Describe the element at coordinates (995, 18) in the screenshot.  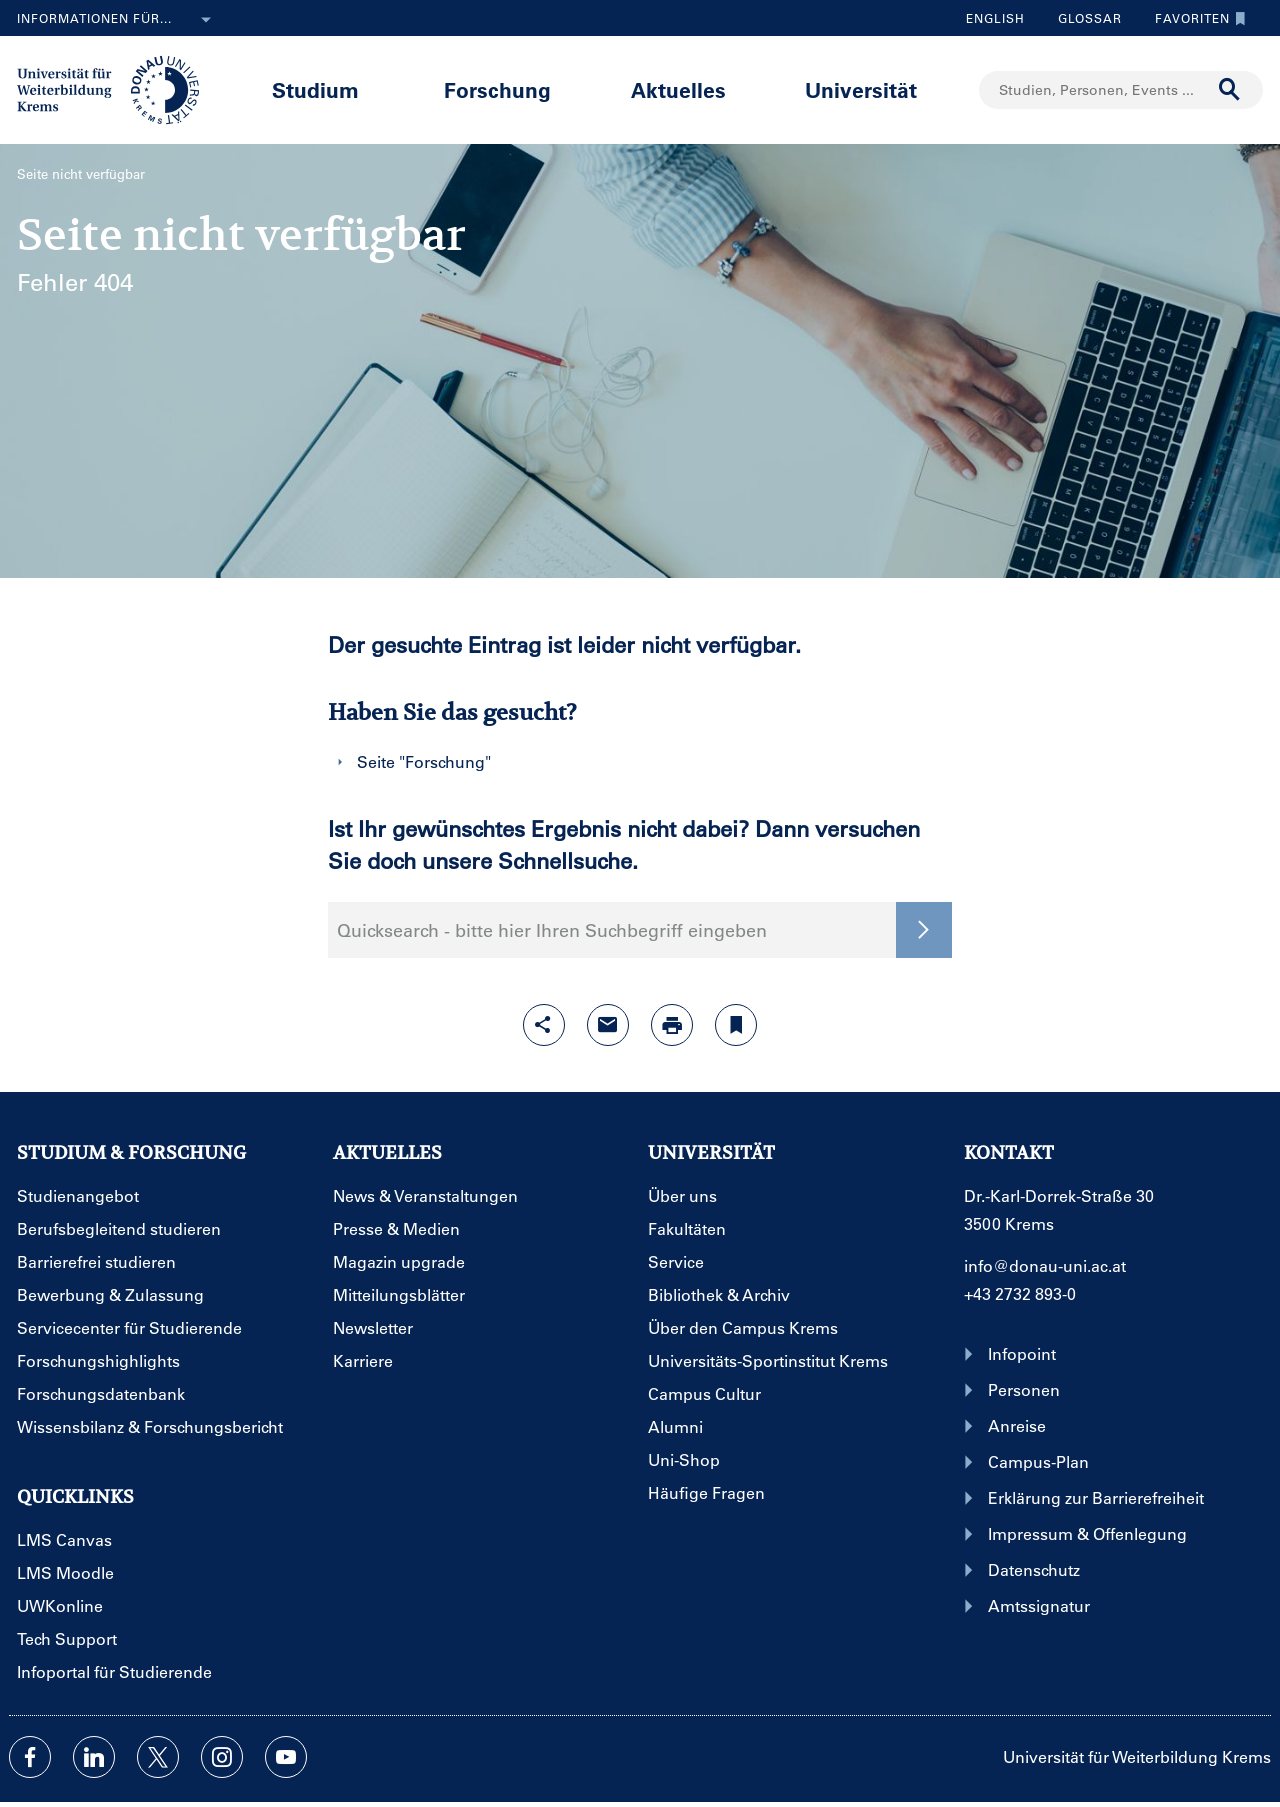
I see `English` at that location.